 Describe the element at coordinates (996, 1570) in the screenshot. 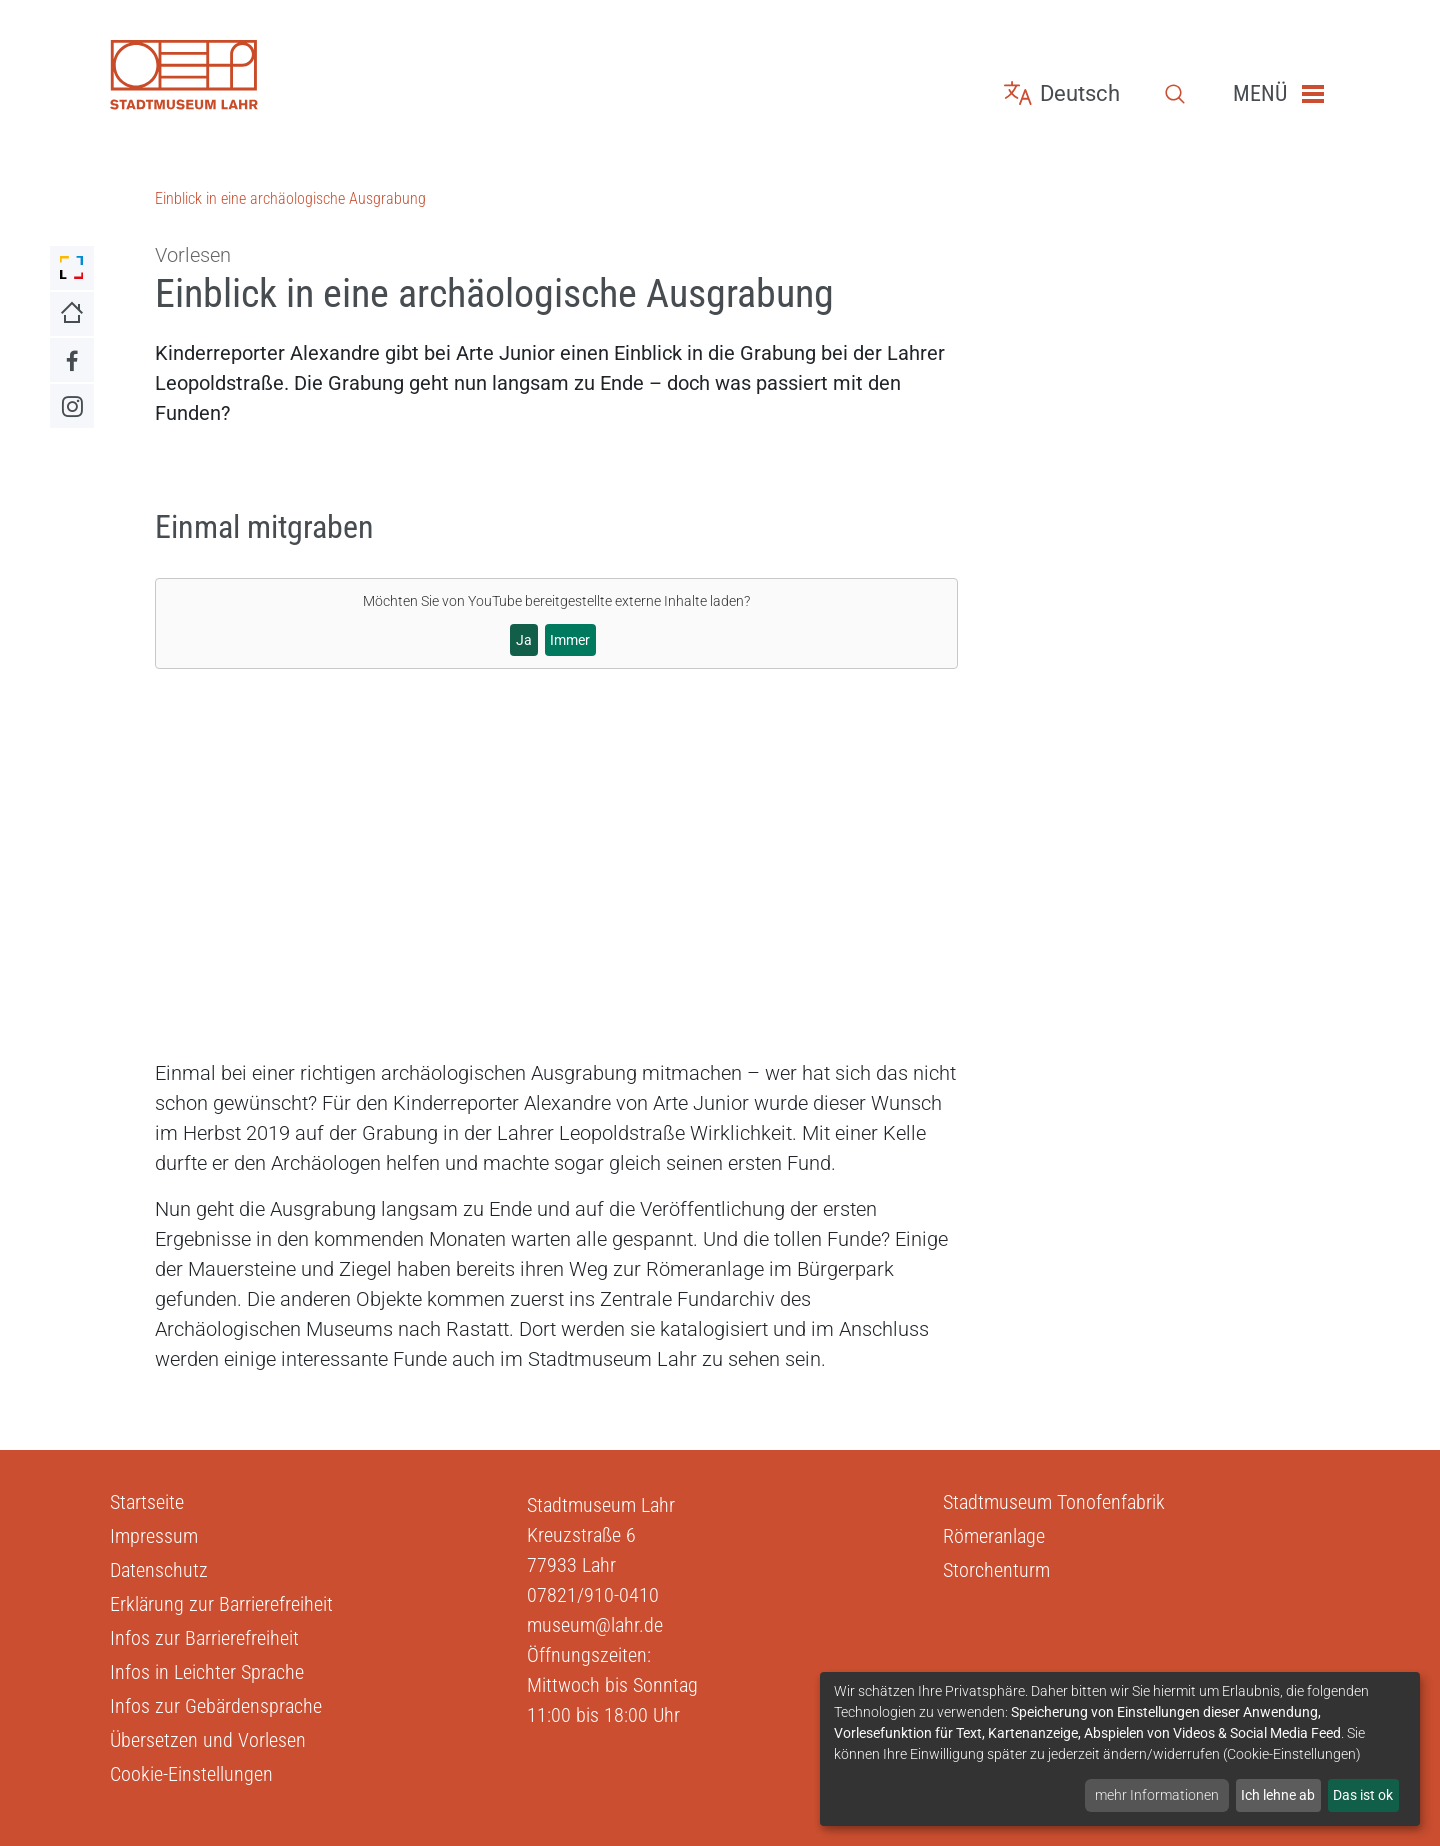

I see `Storchenturm` at that location.